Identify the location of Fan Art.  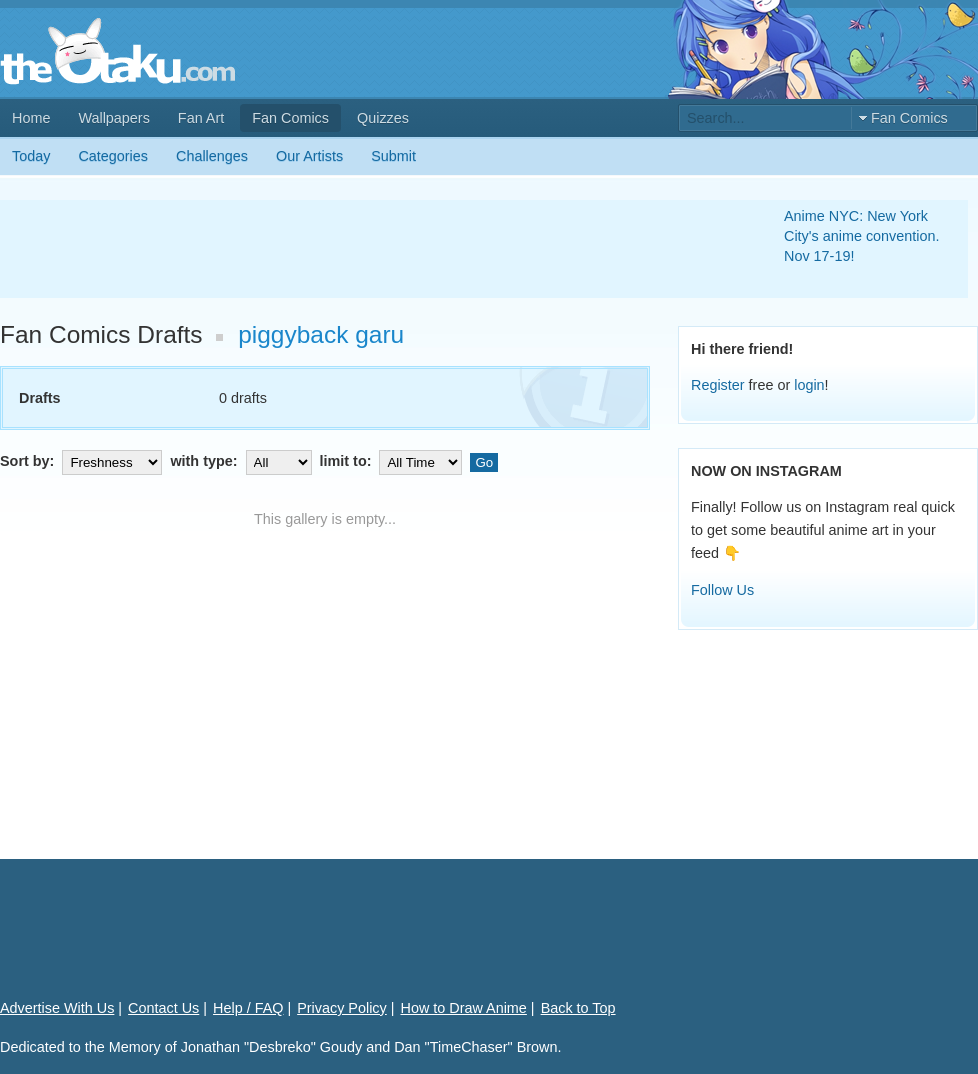
(201, 118).